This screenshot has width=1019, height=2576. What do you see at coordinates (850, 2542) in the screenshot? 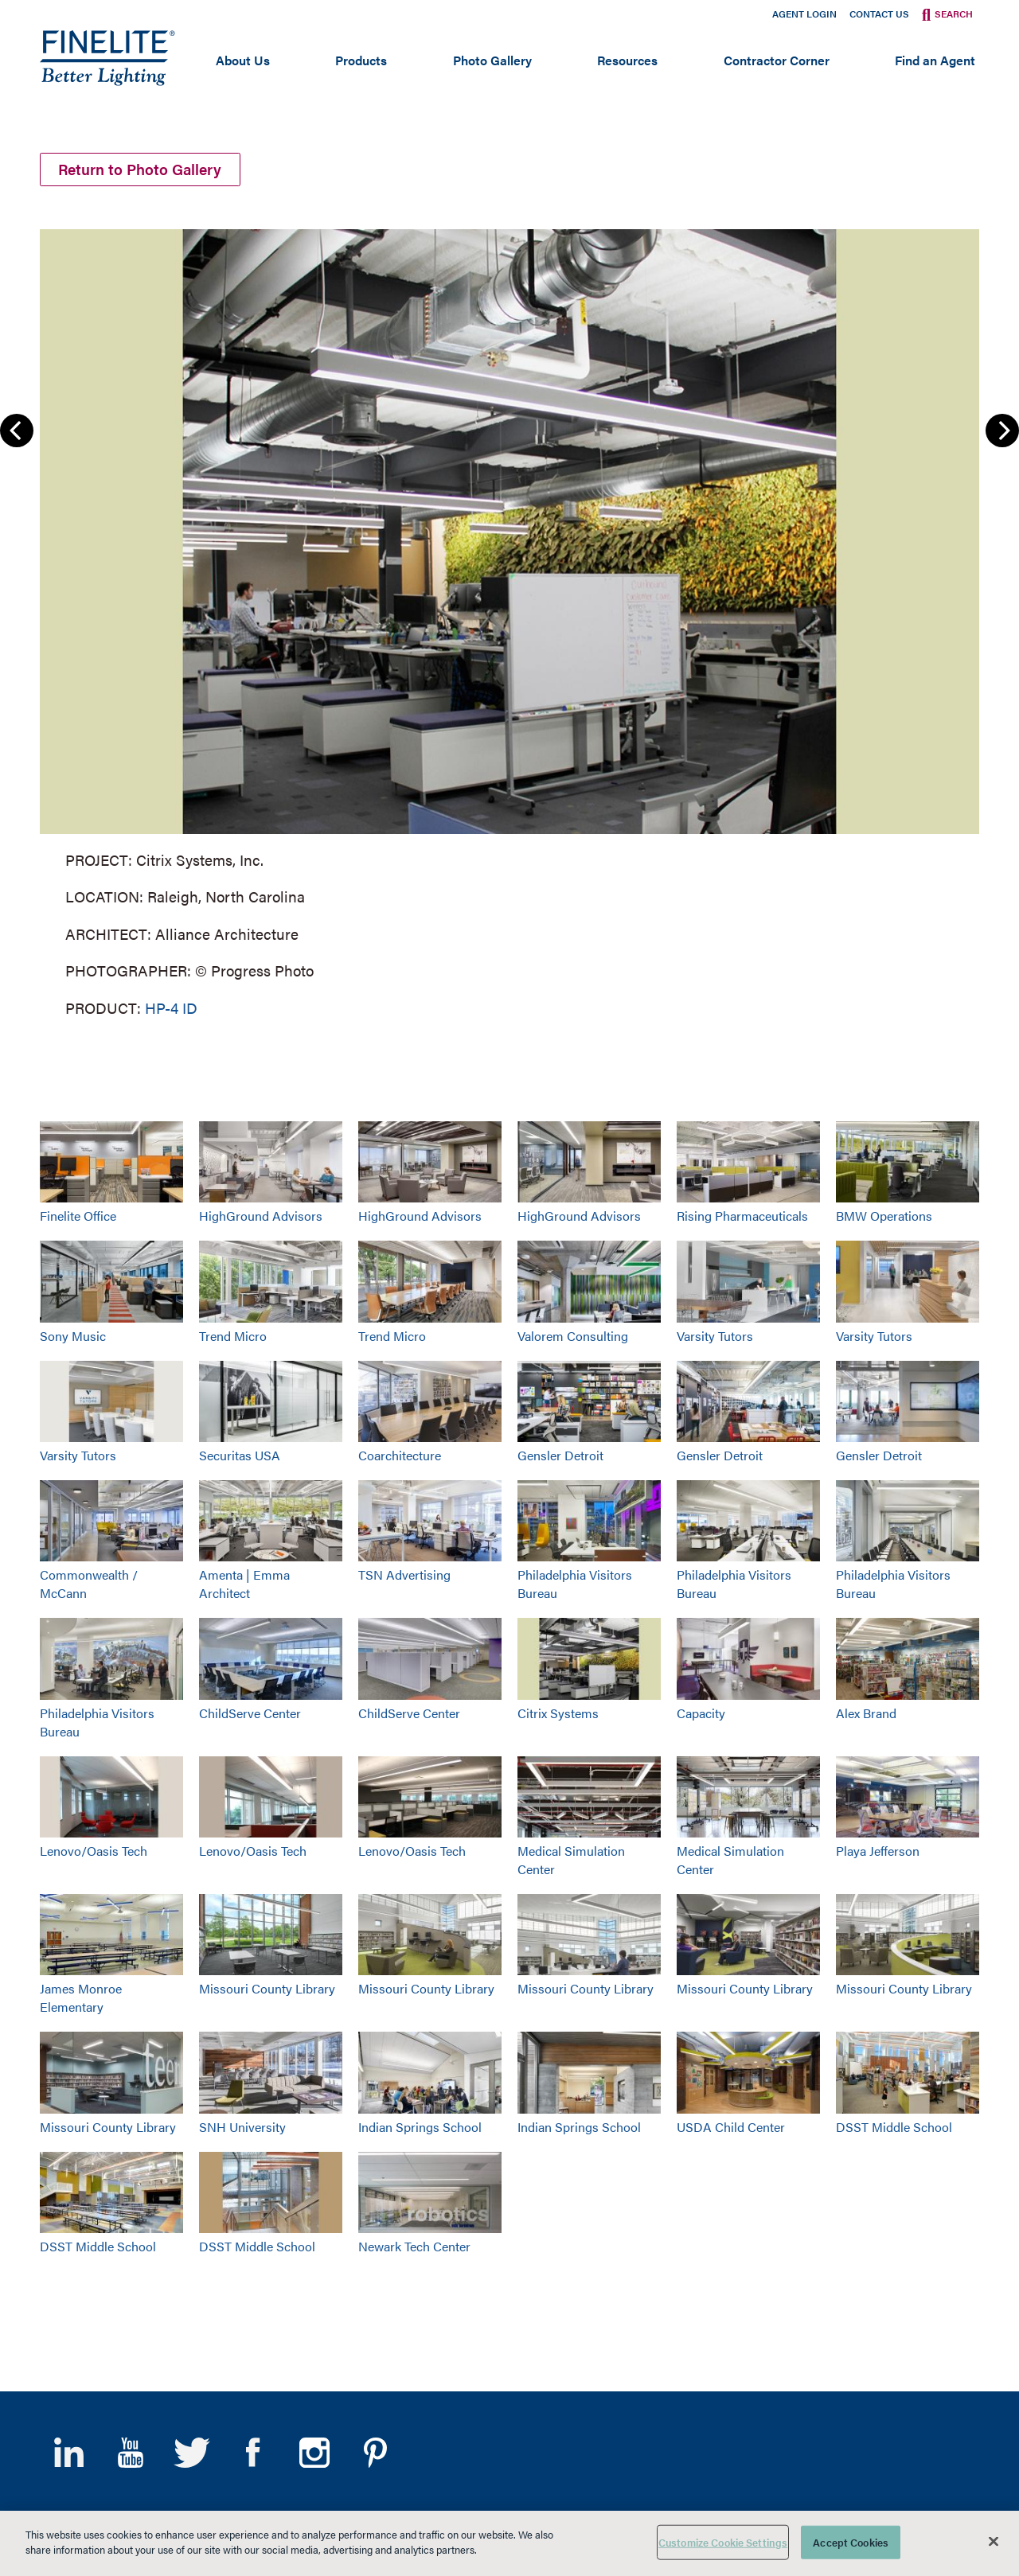
I see `Accept Cookies` at bounding box center [850, 2542].